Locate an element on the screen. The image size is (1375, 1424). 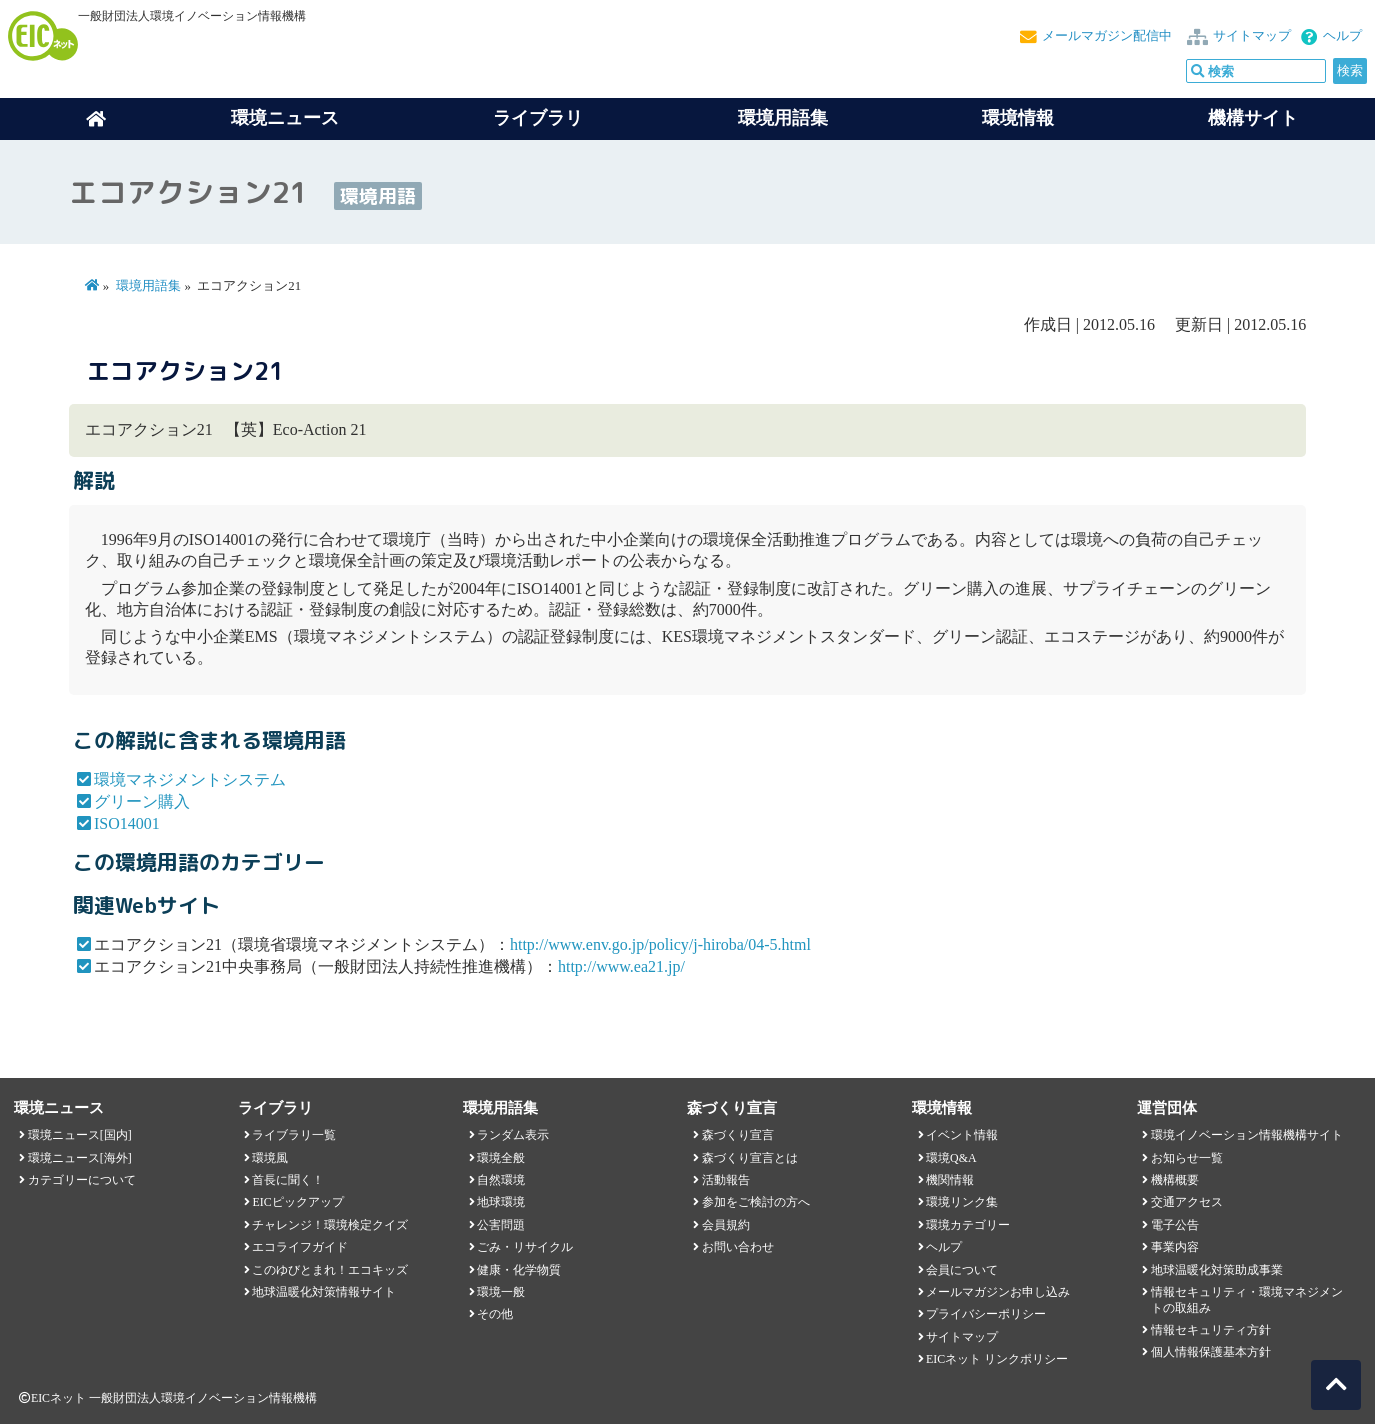
首長に聞く！ is located at coordinates (288, 1180).